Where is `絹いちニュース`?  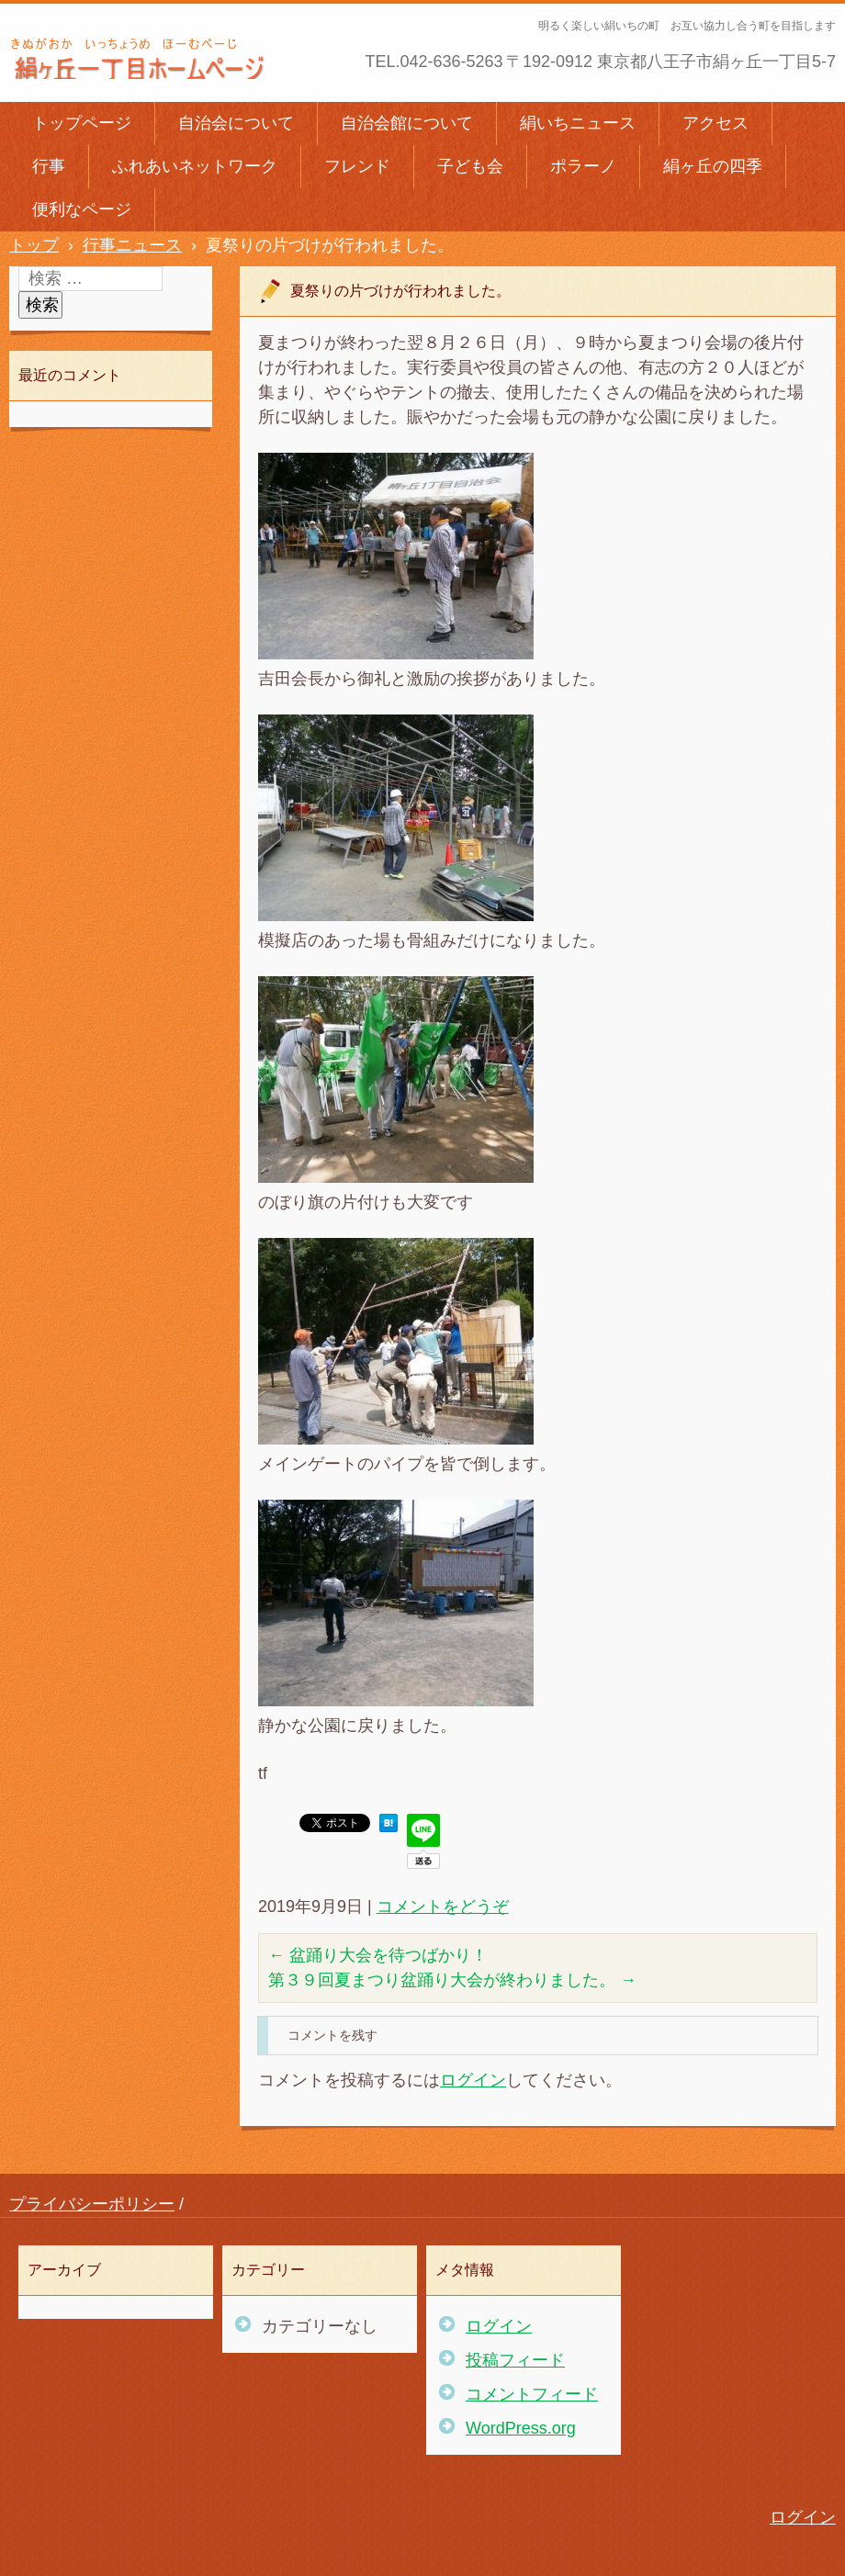
絹いちニュース is located at coordinates (578, 123).